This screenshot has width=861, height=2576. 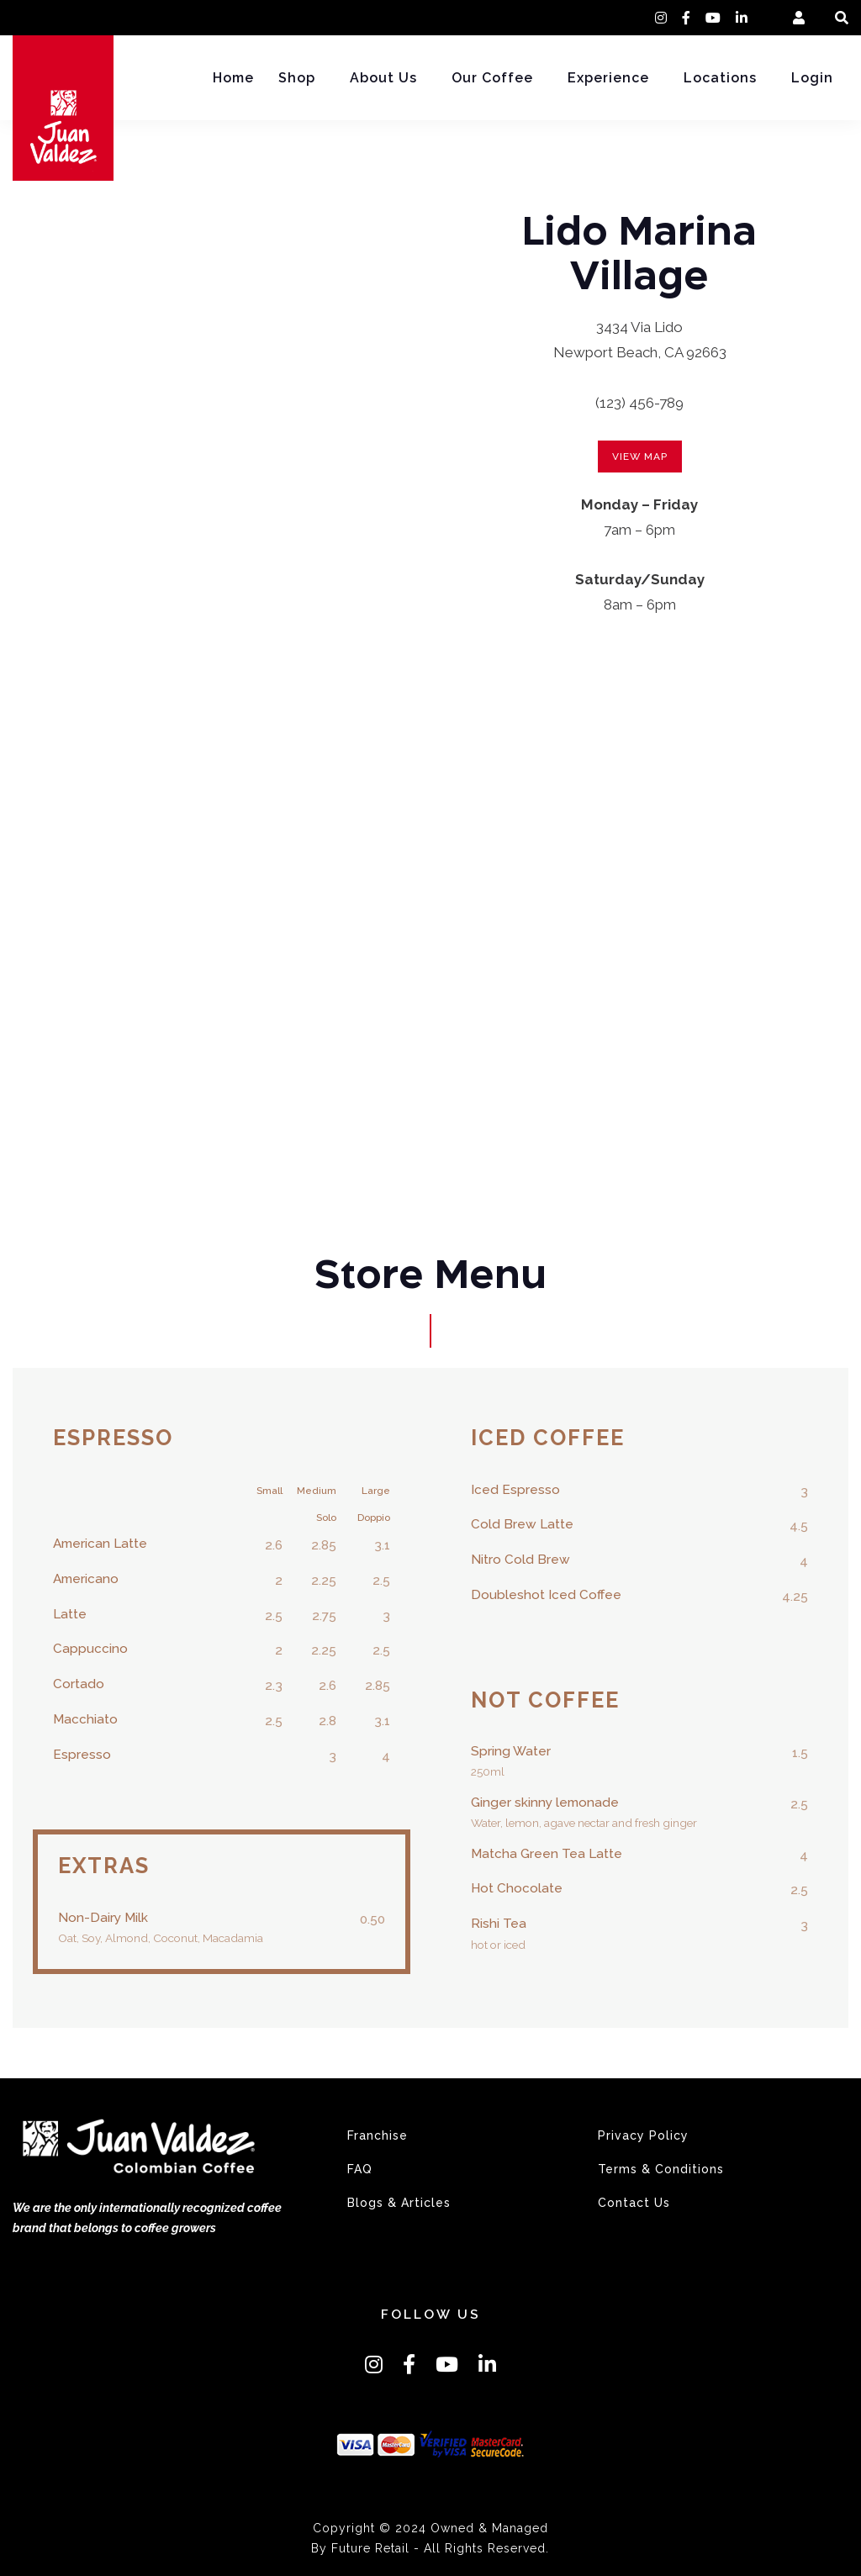 What do you see at coordinates (377, 2135) in the screenshot?
I see `Franchise` at bounding box center [377, 2135].